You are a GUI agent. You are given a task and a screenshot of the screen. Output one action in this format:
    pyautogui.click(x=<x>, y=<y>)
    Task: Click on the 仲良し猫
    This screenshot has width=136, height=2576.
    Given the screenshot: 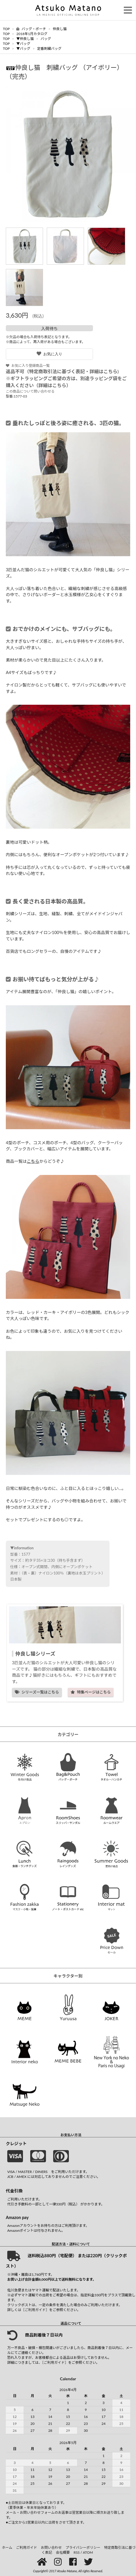 What is the action you would take?
    pyautogui.click(x=60, y=29)
    